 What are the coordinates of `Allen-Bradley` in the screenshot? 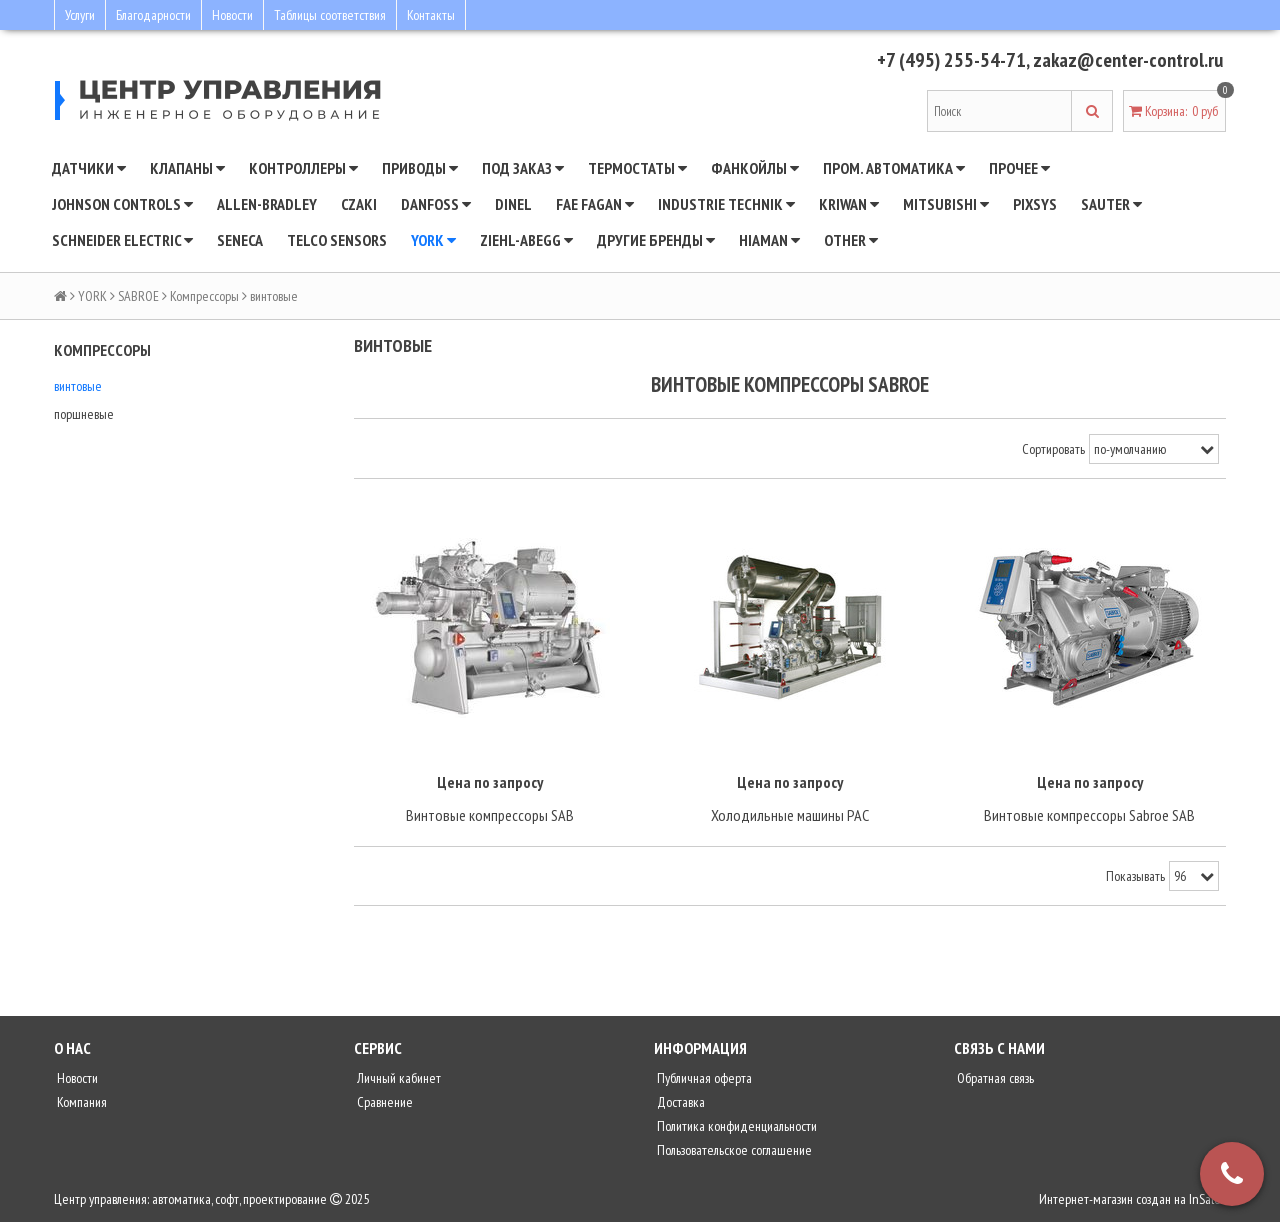 It's located at (267, 204).